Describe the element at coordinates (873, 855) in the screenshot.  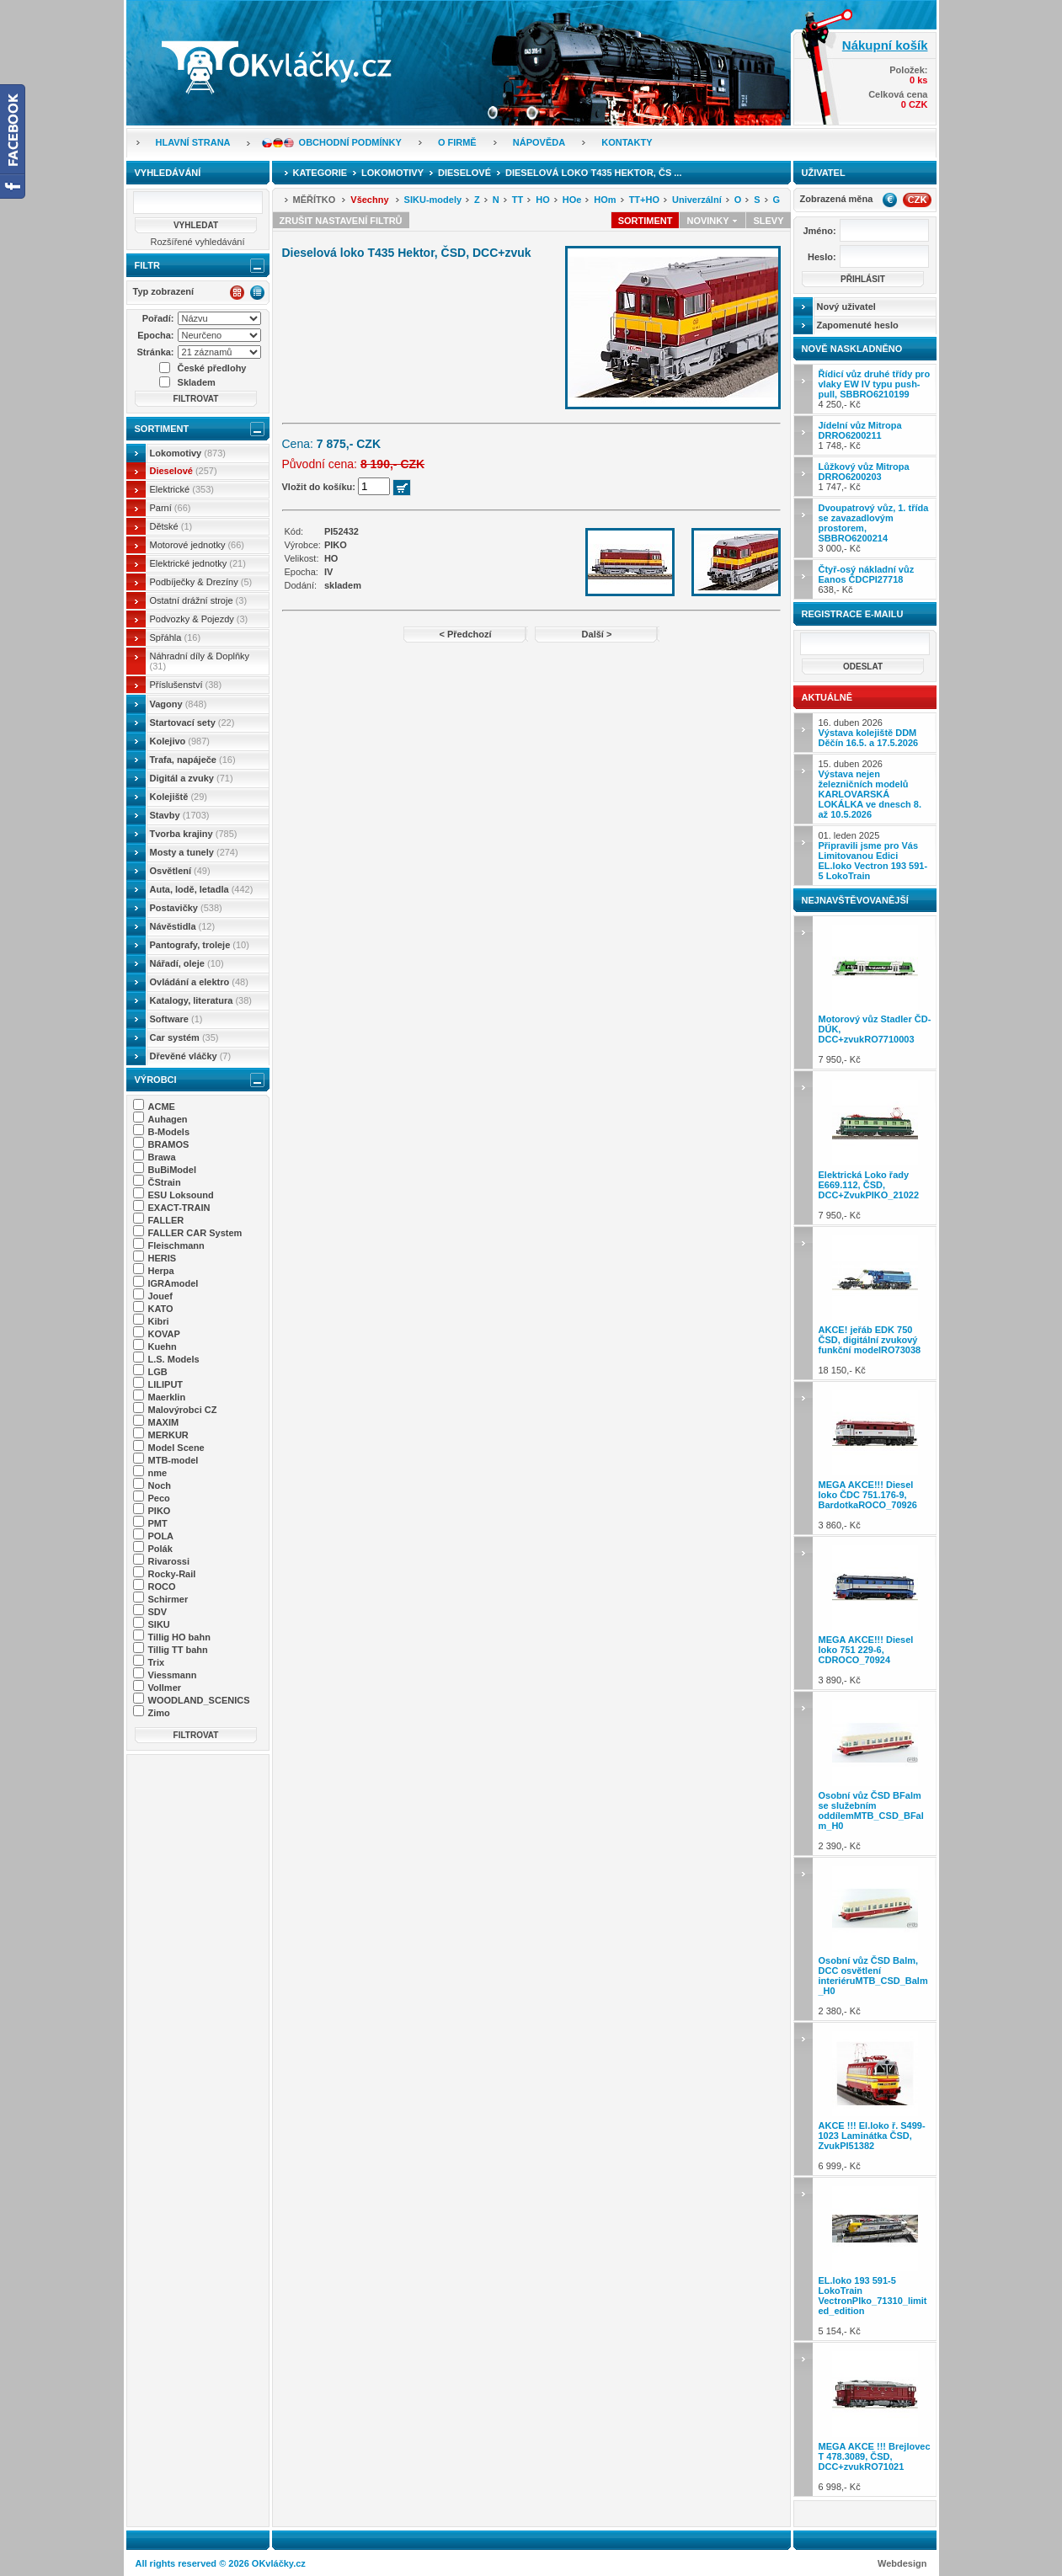
I see `01. leden 2025` at that location.